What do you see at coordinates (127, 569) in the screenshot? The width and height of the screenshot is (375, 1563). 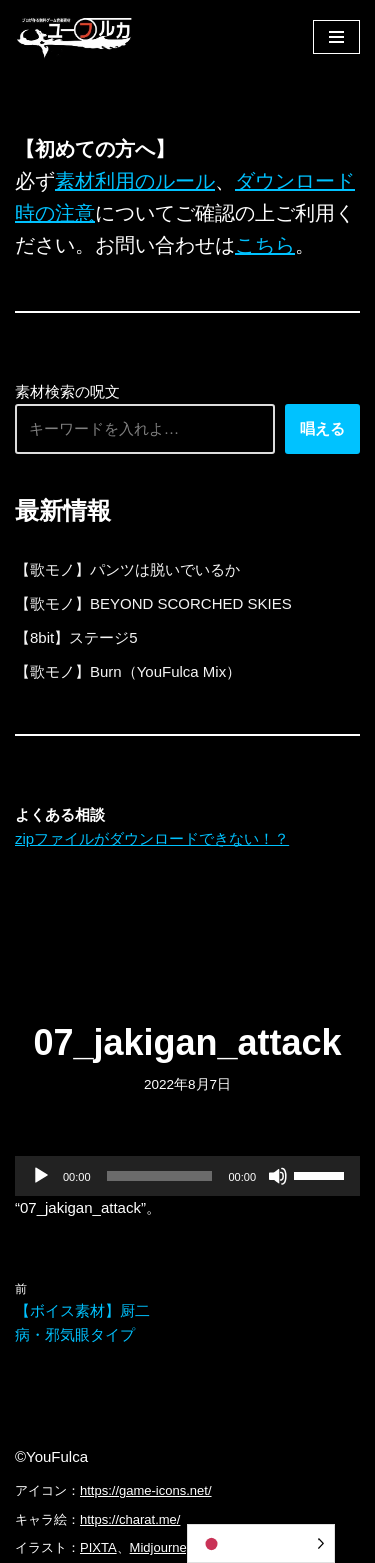 I see `【歌モノ】パンツは脱いでいるか` at bounding box center [127, 569].